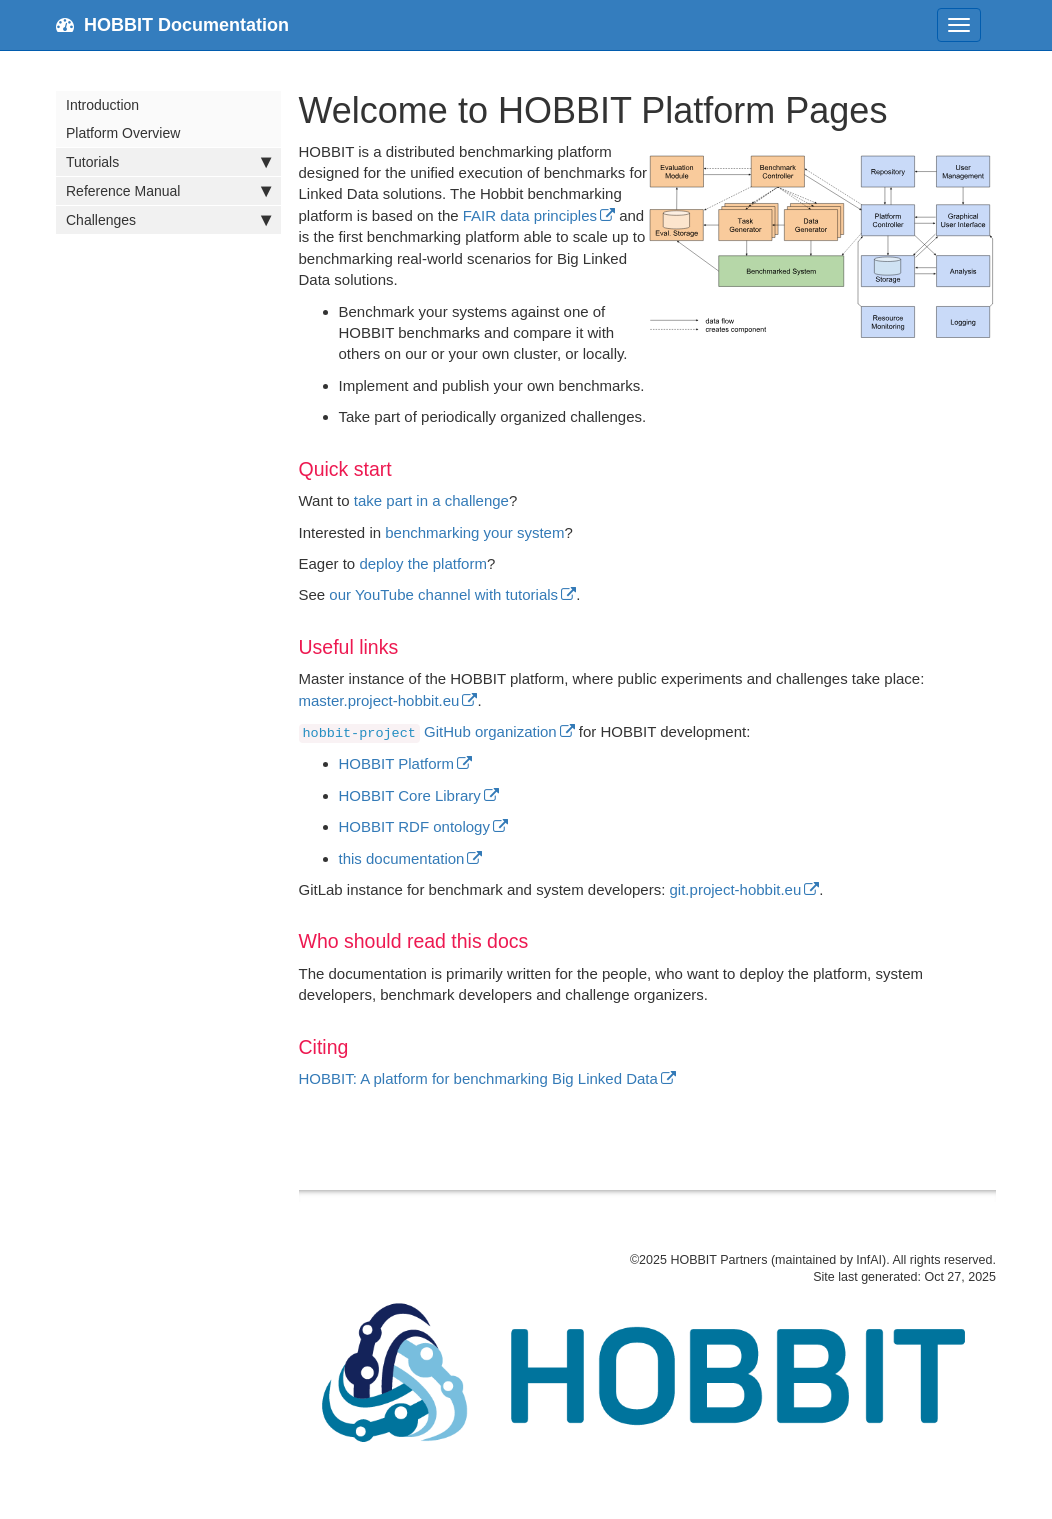  I want to click on master.project-hobbit.eu, so click(379, 700).